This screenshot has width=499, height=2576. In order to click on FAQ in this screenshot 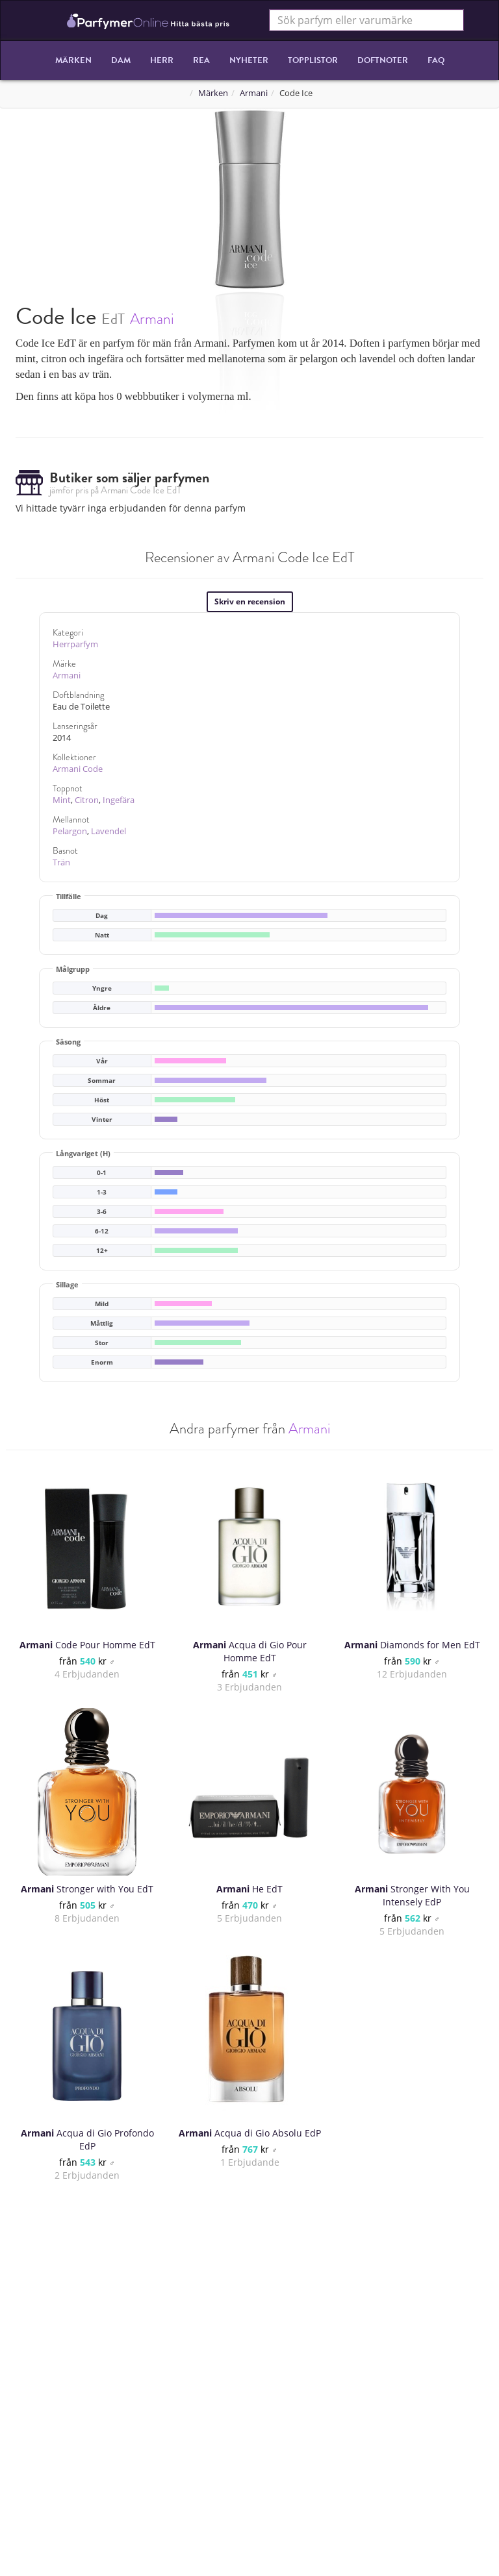, I will do `click(436, 60)`.